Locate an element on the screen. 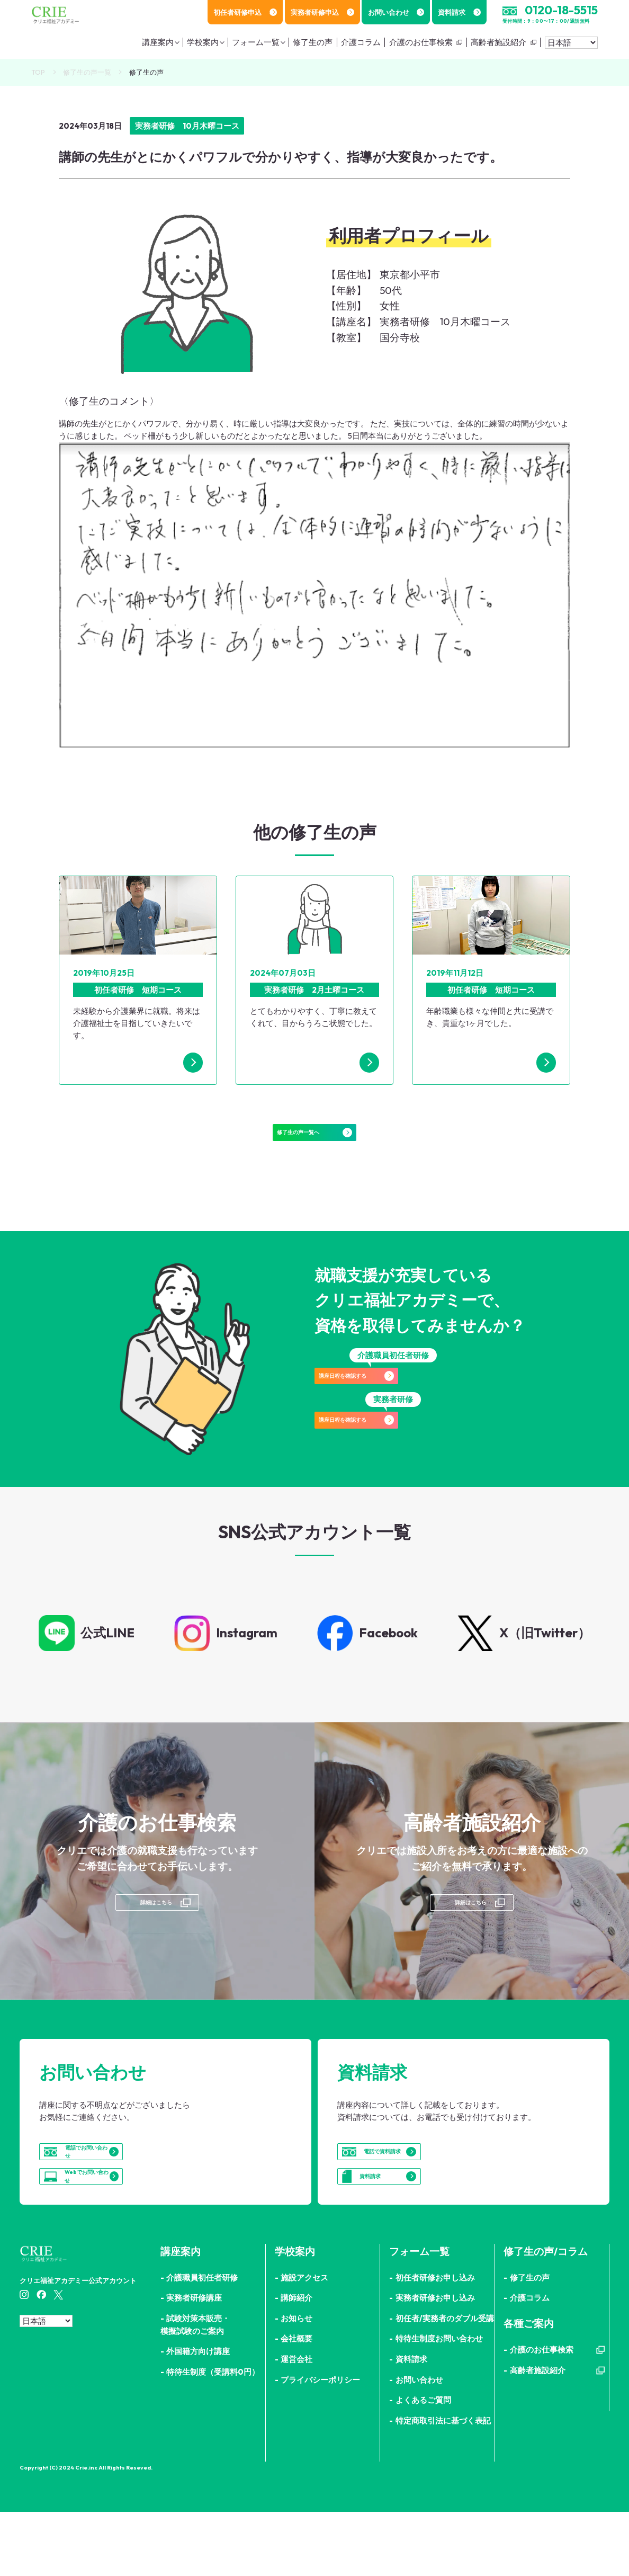 Image resolution: width=629 pixels, height=2576 pixels. お知らせ is located at coordinates (296, 2382).